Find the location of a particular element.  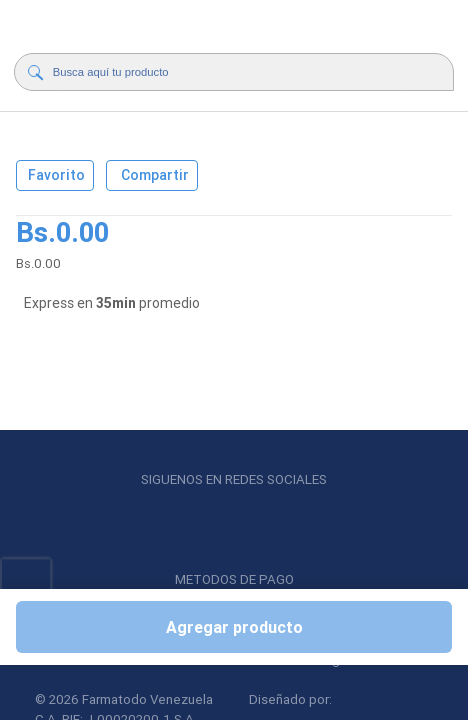

[Buscador] is located at coordinates (230, 72).